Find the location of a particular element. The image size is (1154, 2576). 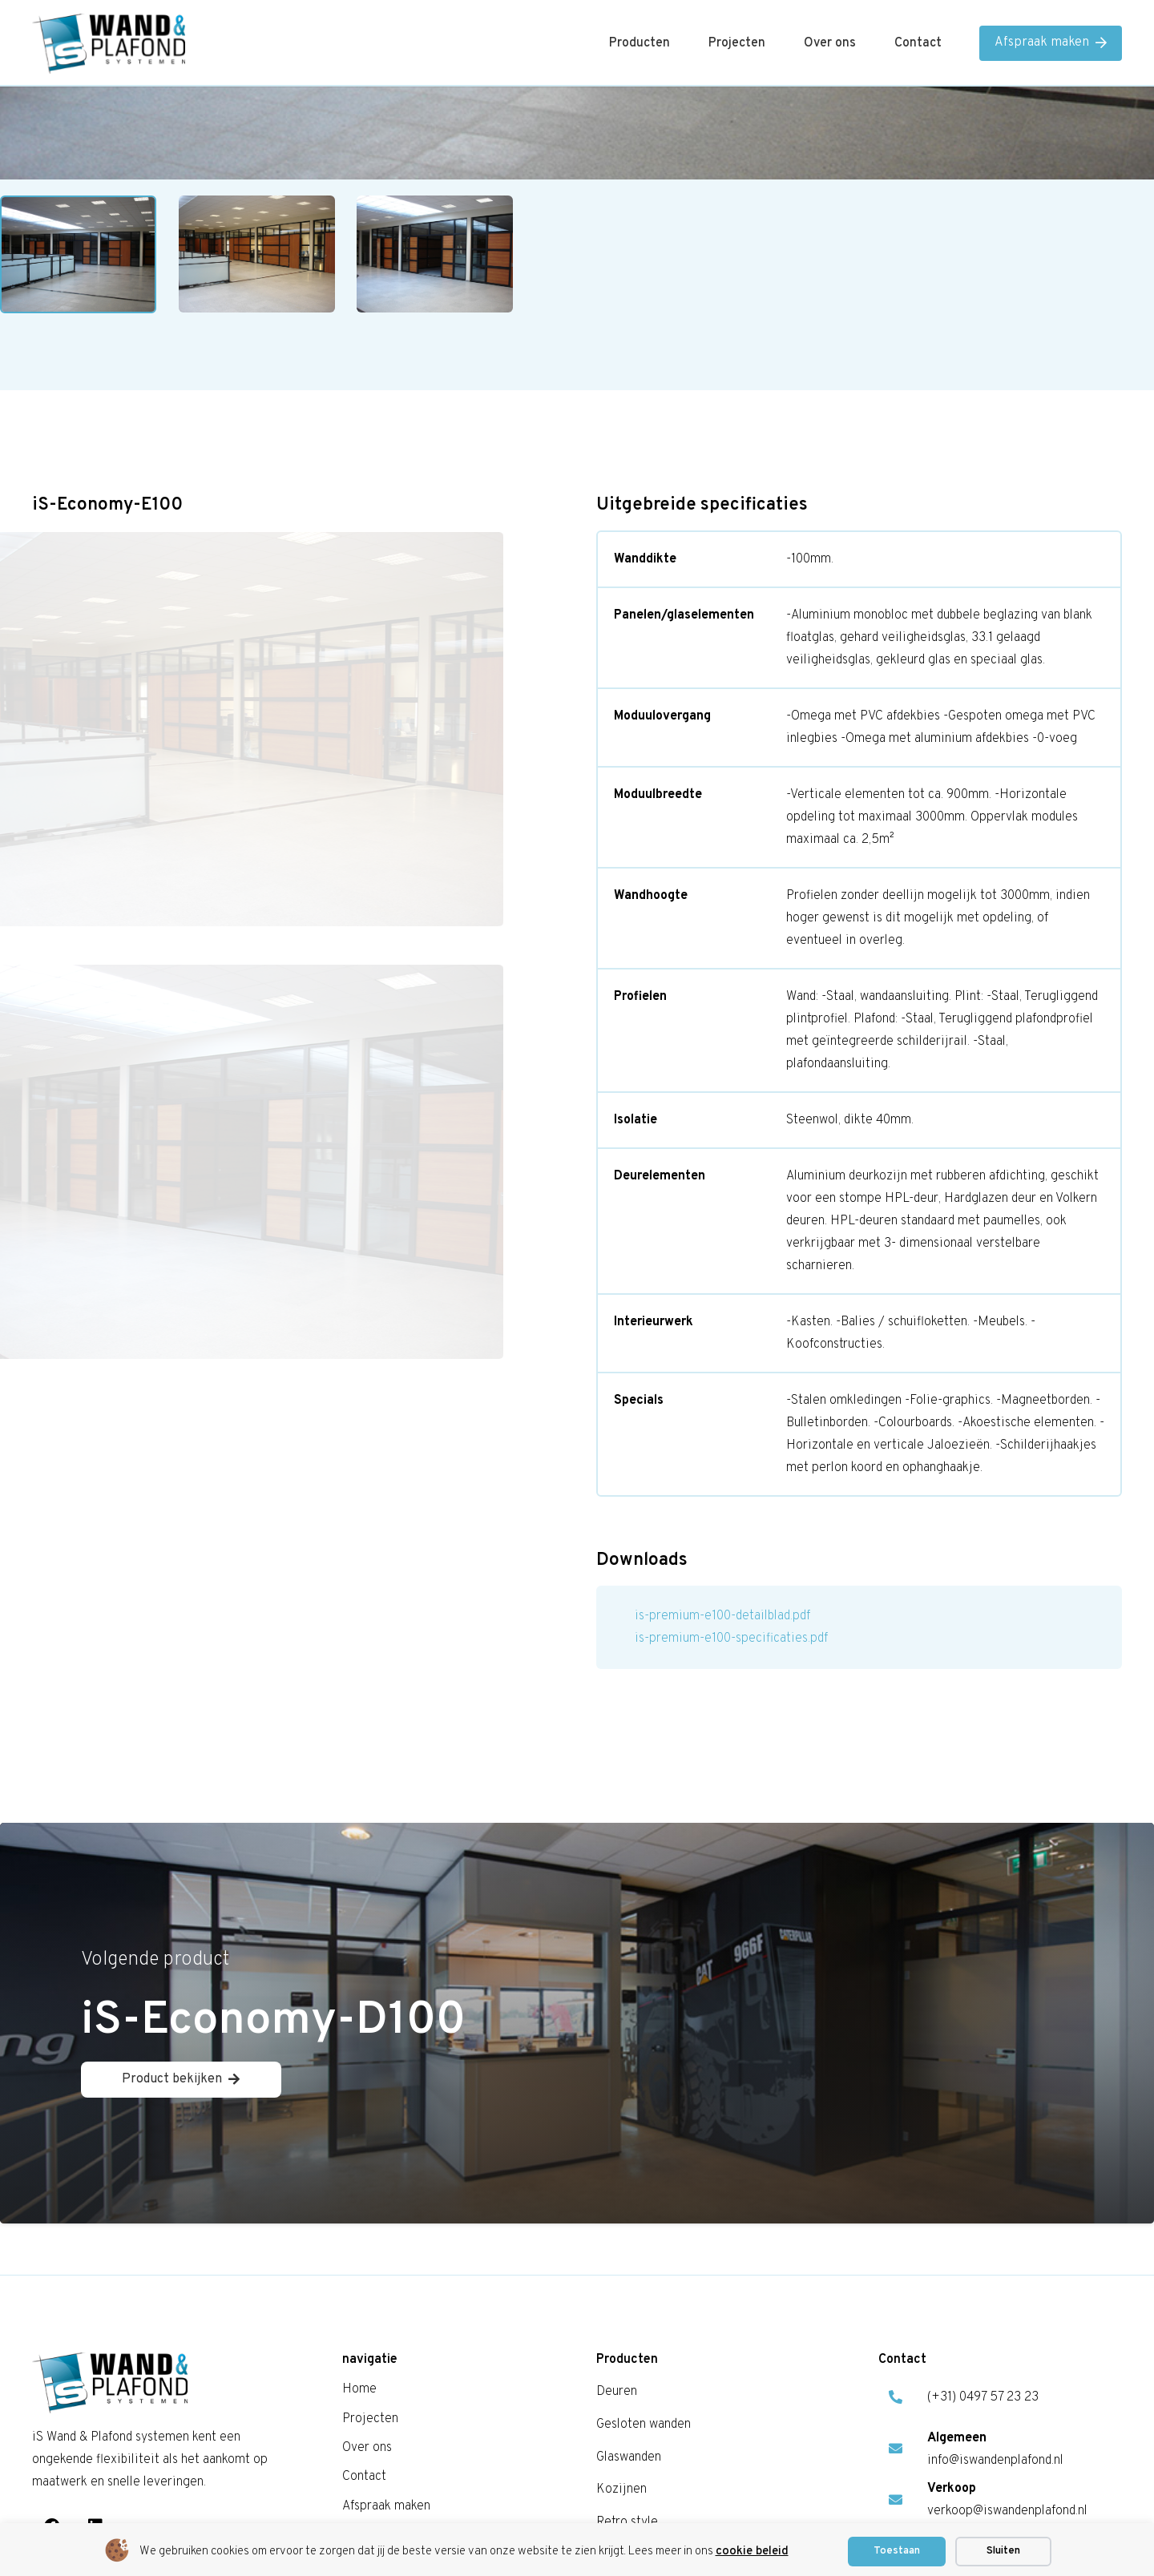

Gesloten wanden is located at coordinates (643, 2425).